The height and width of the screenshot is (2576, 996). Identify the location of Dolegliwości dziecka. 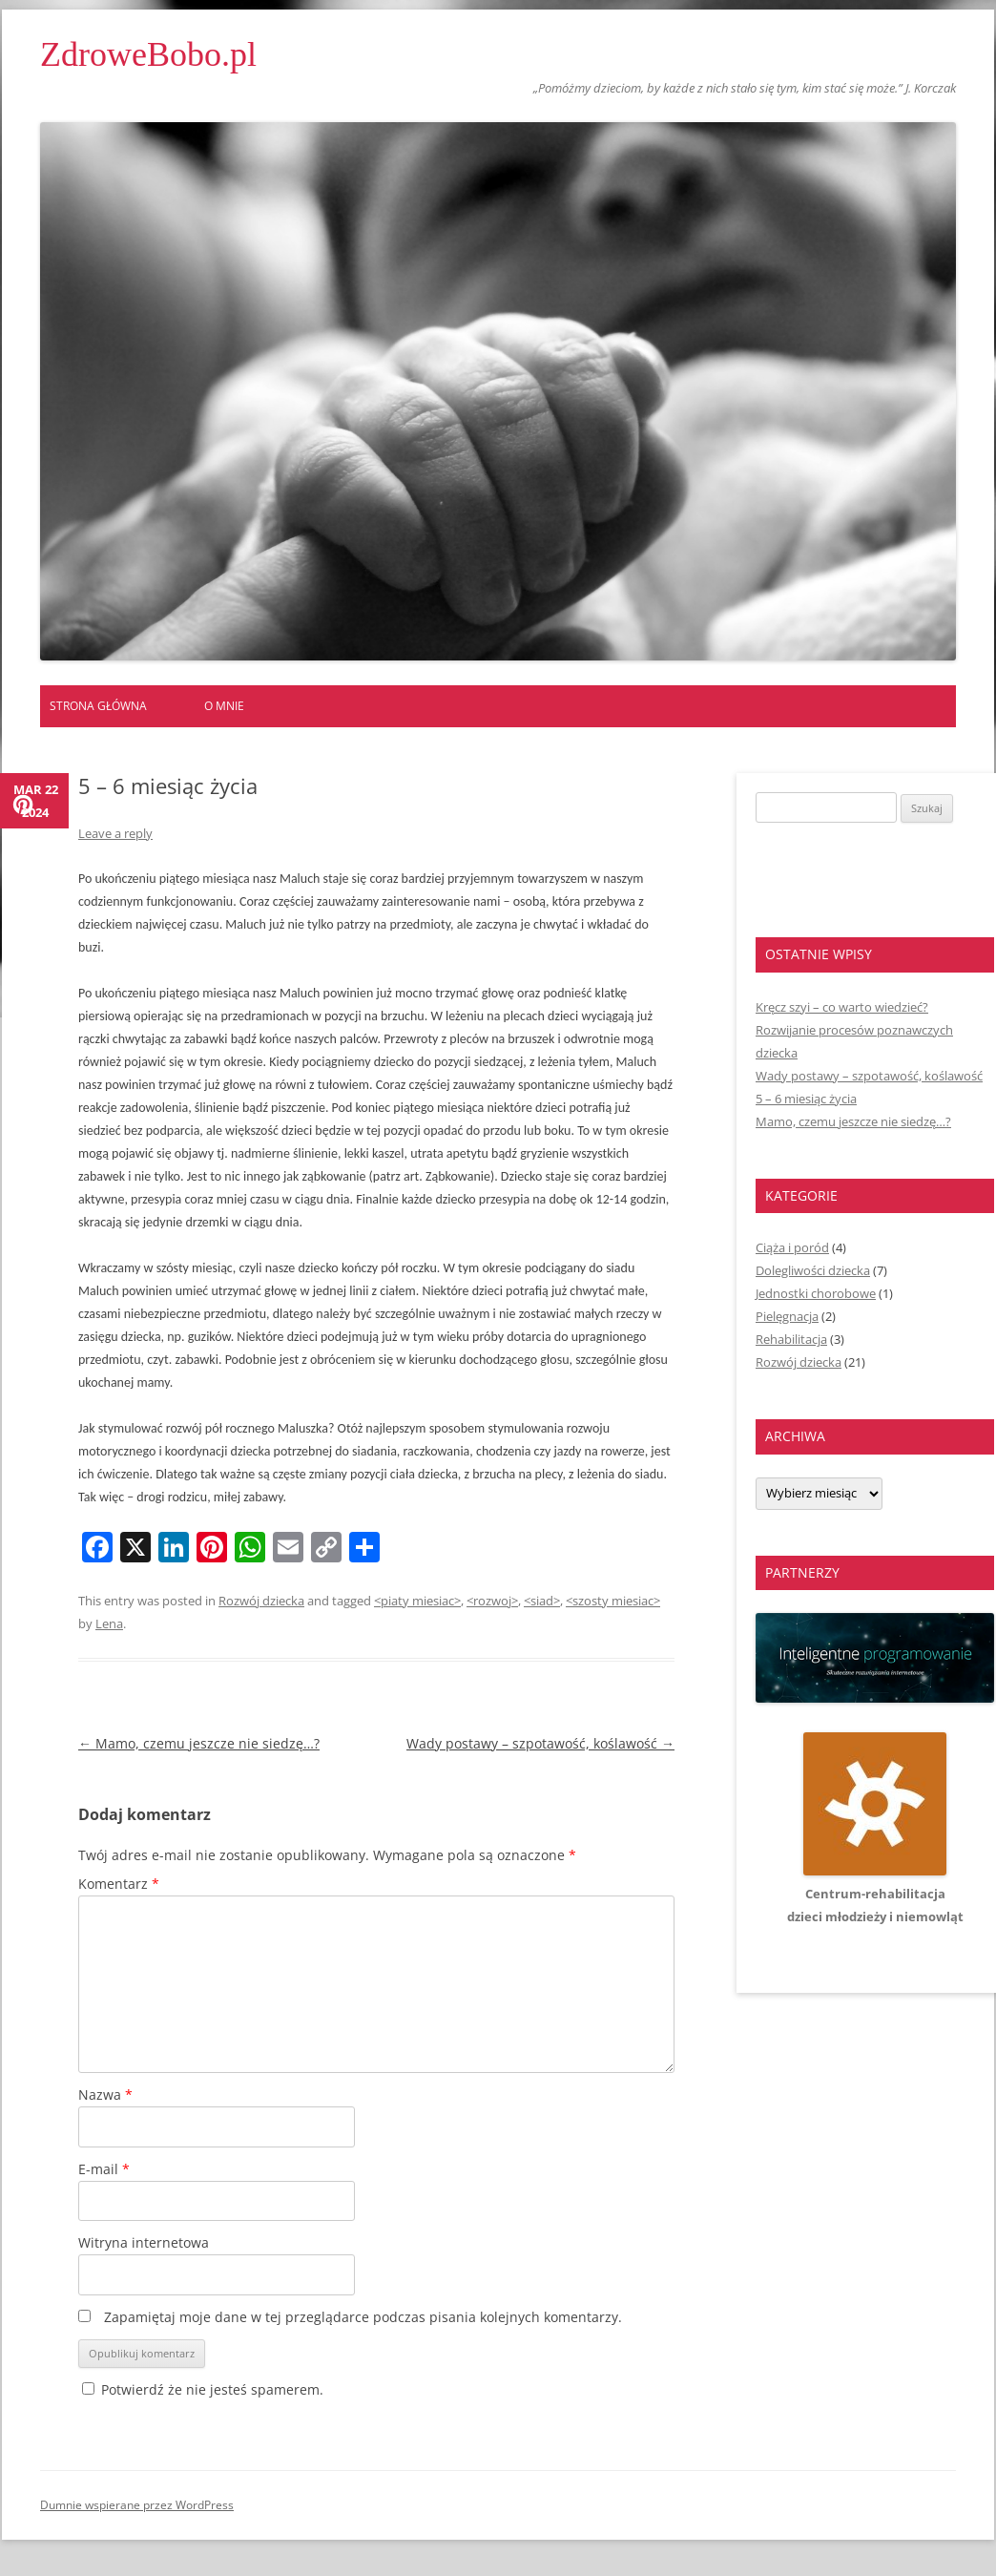
(813, 1270).